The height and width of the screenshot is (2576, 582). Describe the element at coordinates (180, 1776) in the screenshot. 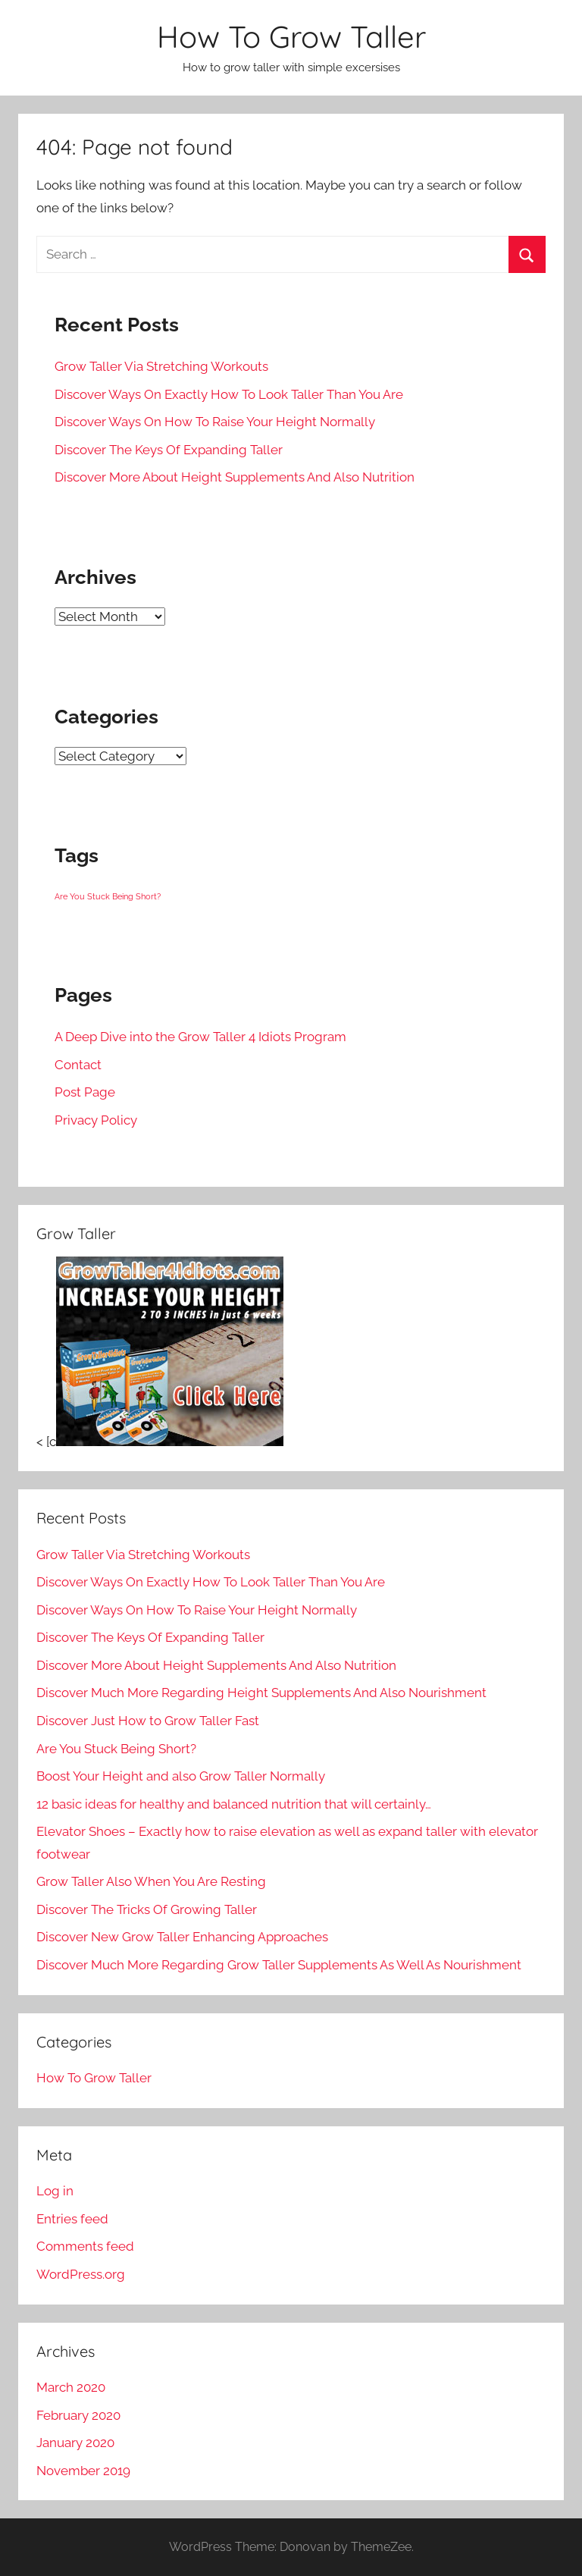

I see `Boost Your Height and also Grow Taller Normally` at that location.